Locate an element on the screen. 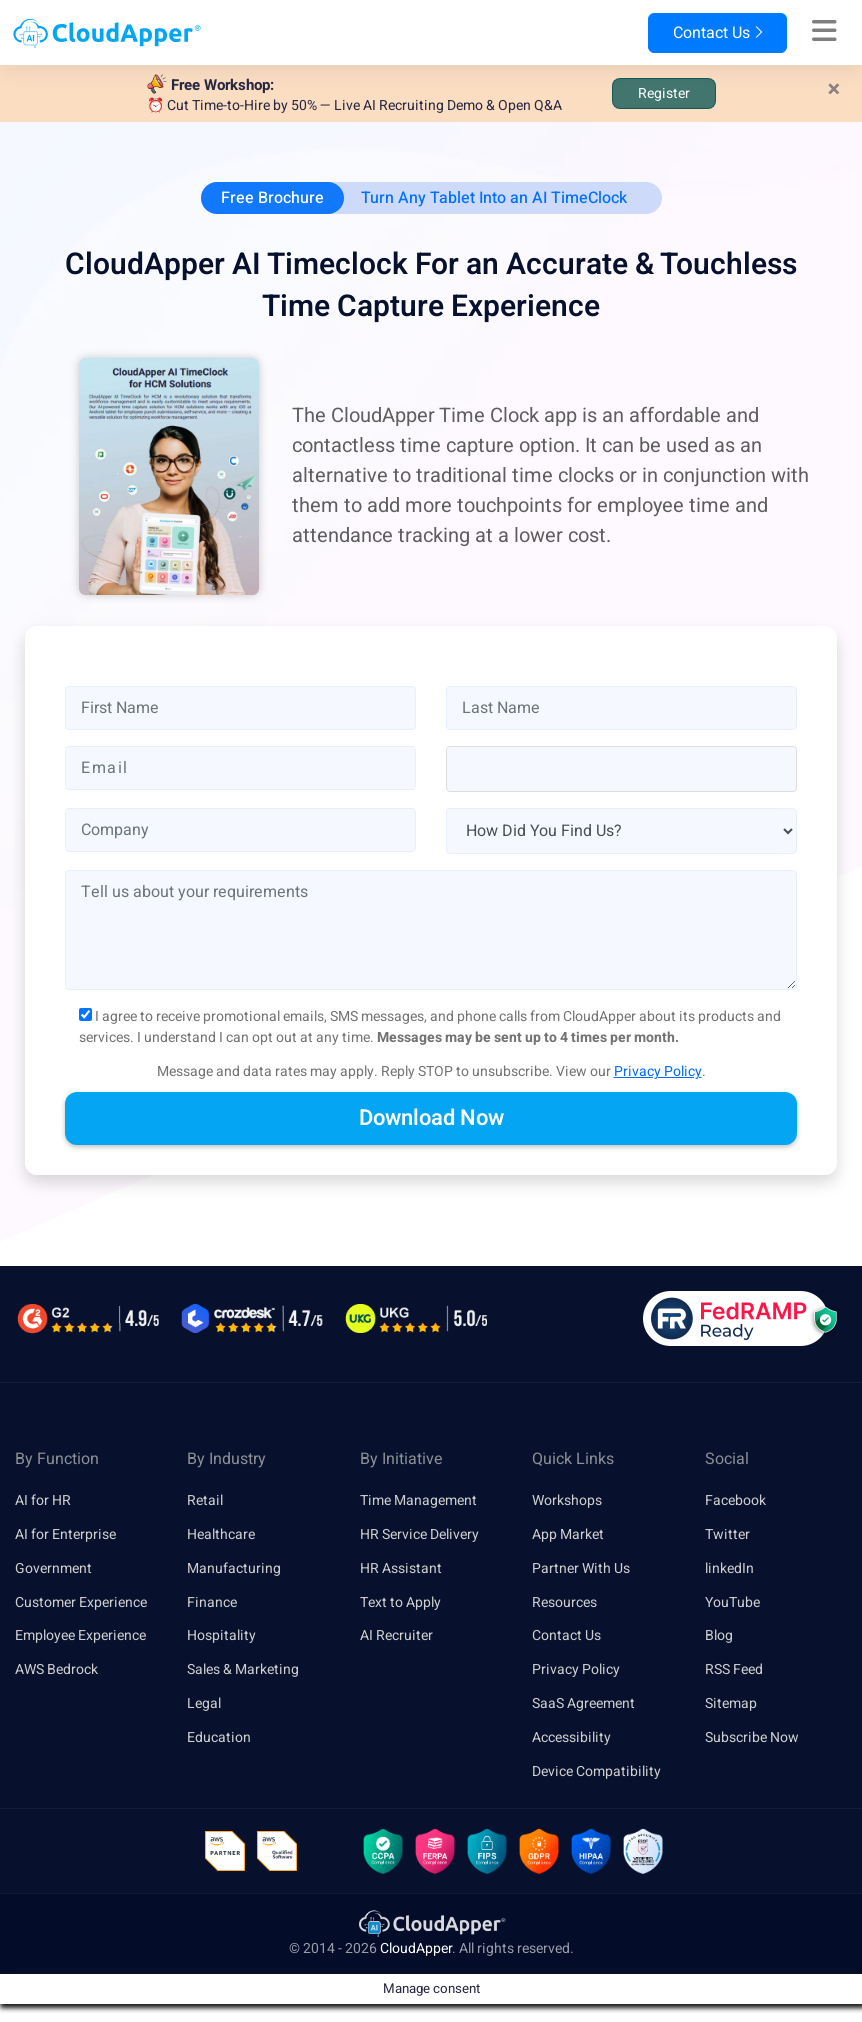 Image resolution: width=862 pixels, height=2022 pixels. Workshops is located at coordinates (567, 1500).